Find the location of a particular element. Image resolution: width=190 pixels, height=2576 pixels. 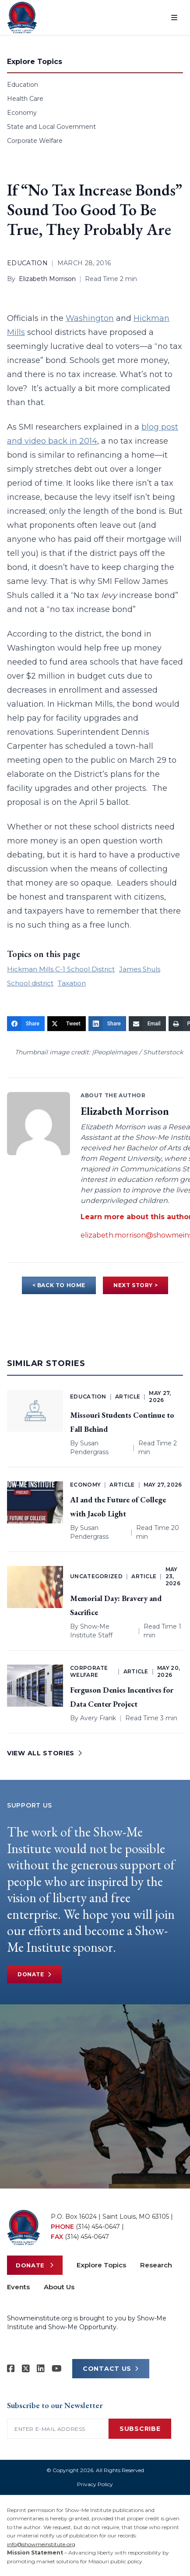

[Share] is located at coordinates (26, 1023).